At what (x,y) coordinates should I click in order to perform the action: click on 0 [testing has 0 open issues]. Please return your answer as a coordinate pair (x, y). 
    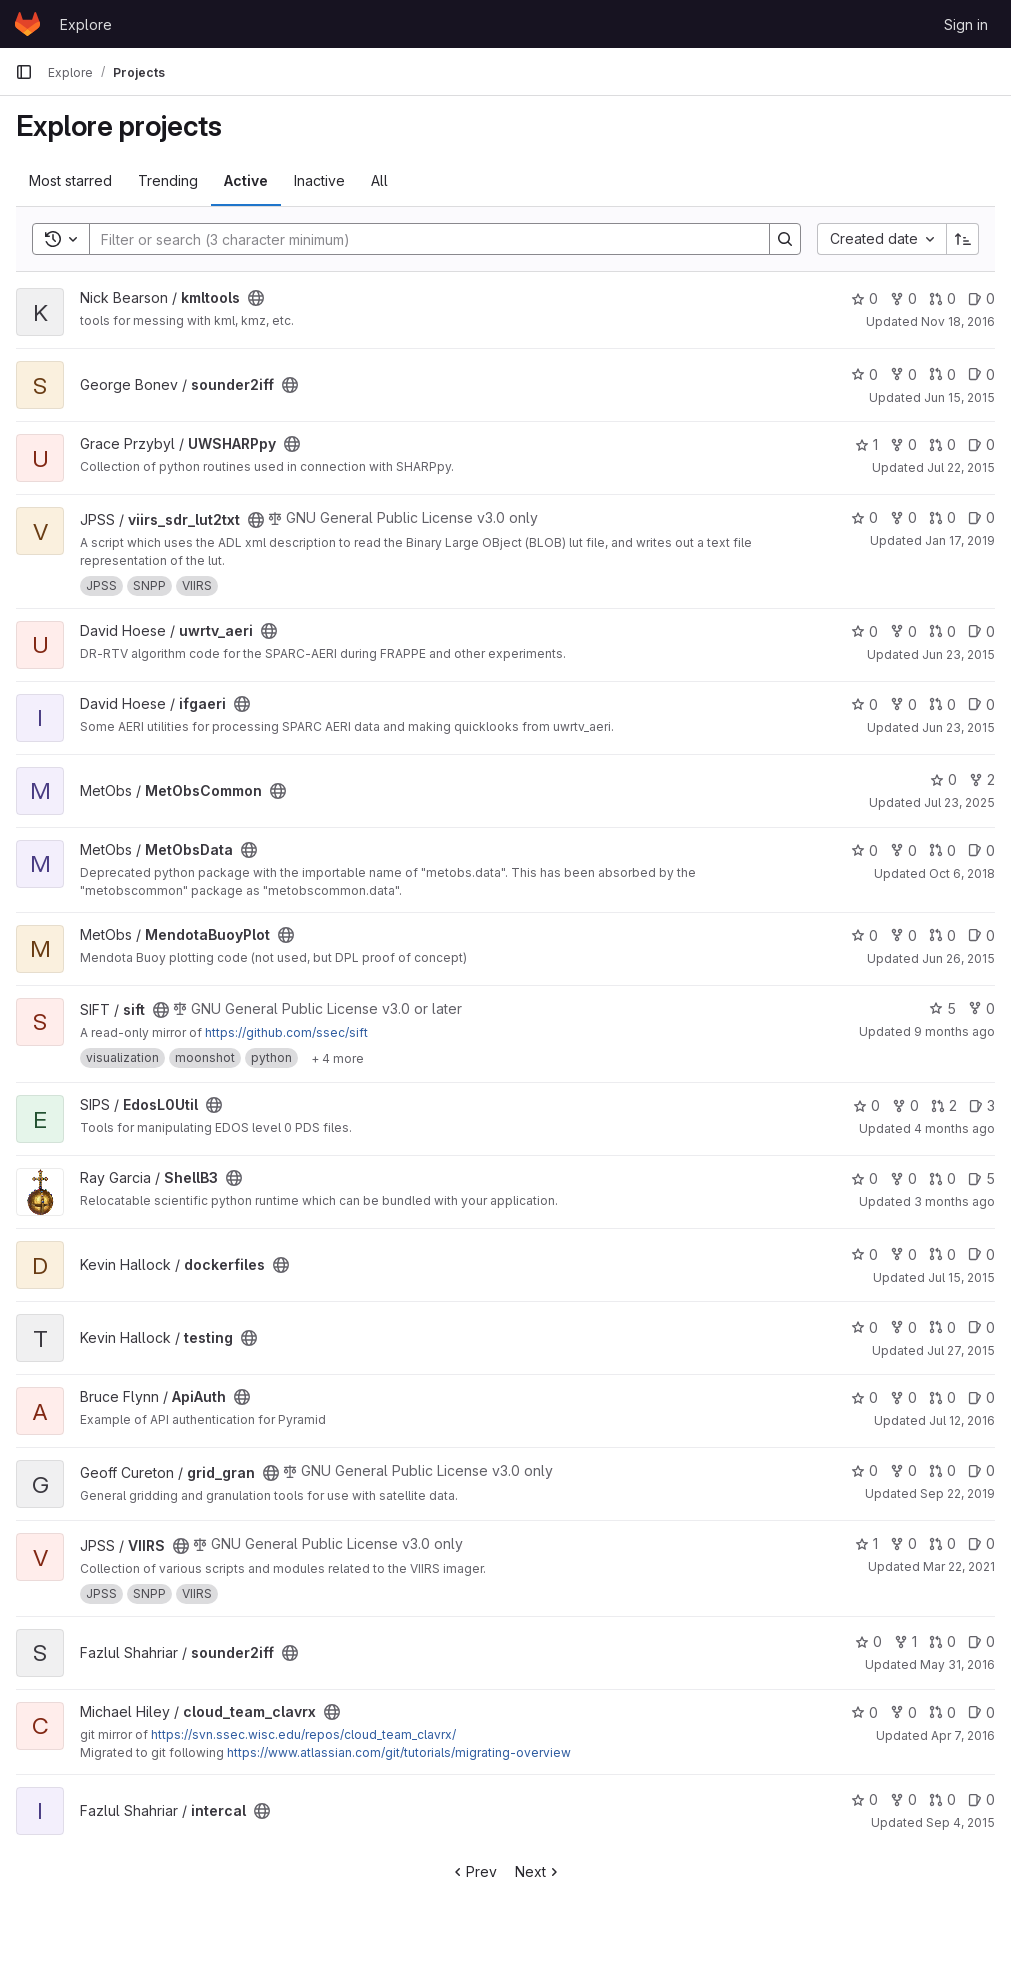
    Looking at the image, I should click on (981, 1327).